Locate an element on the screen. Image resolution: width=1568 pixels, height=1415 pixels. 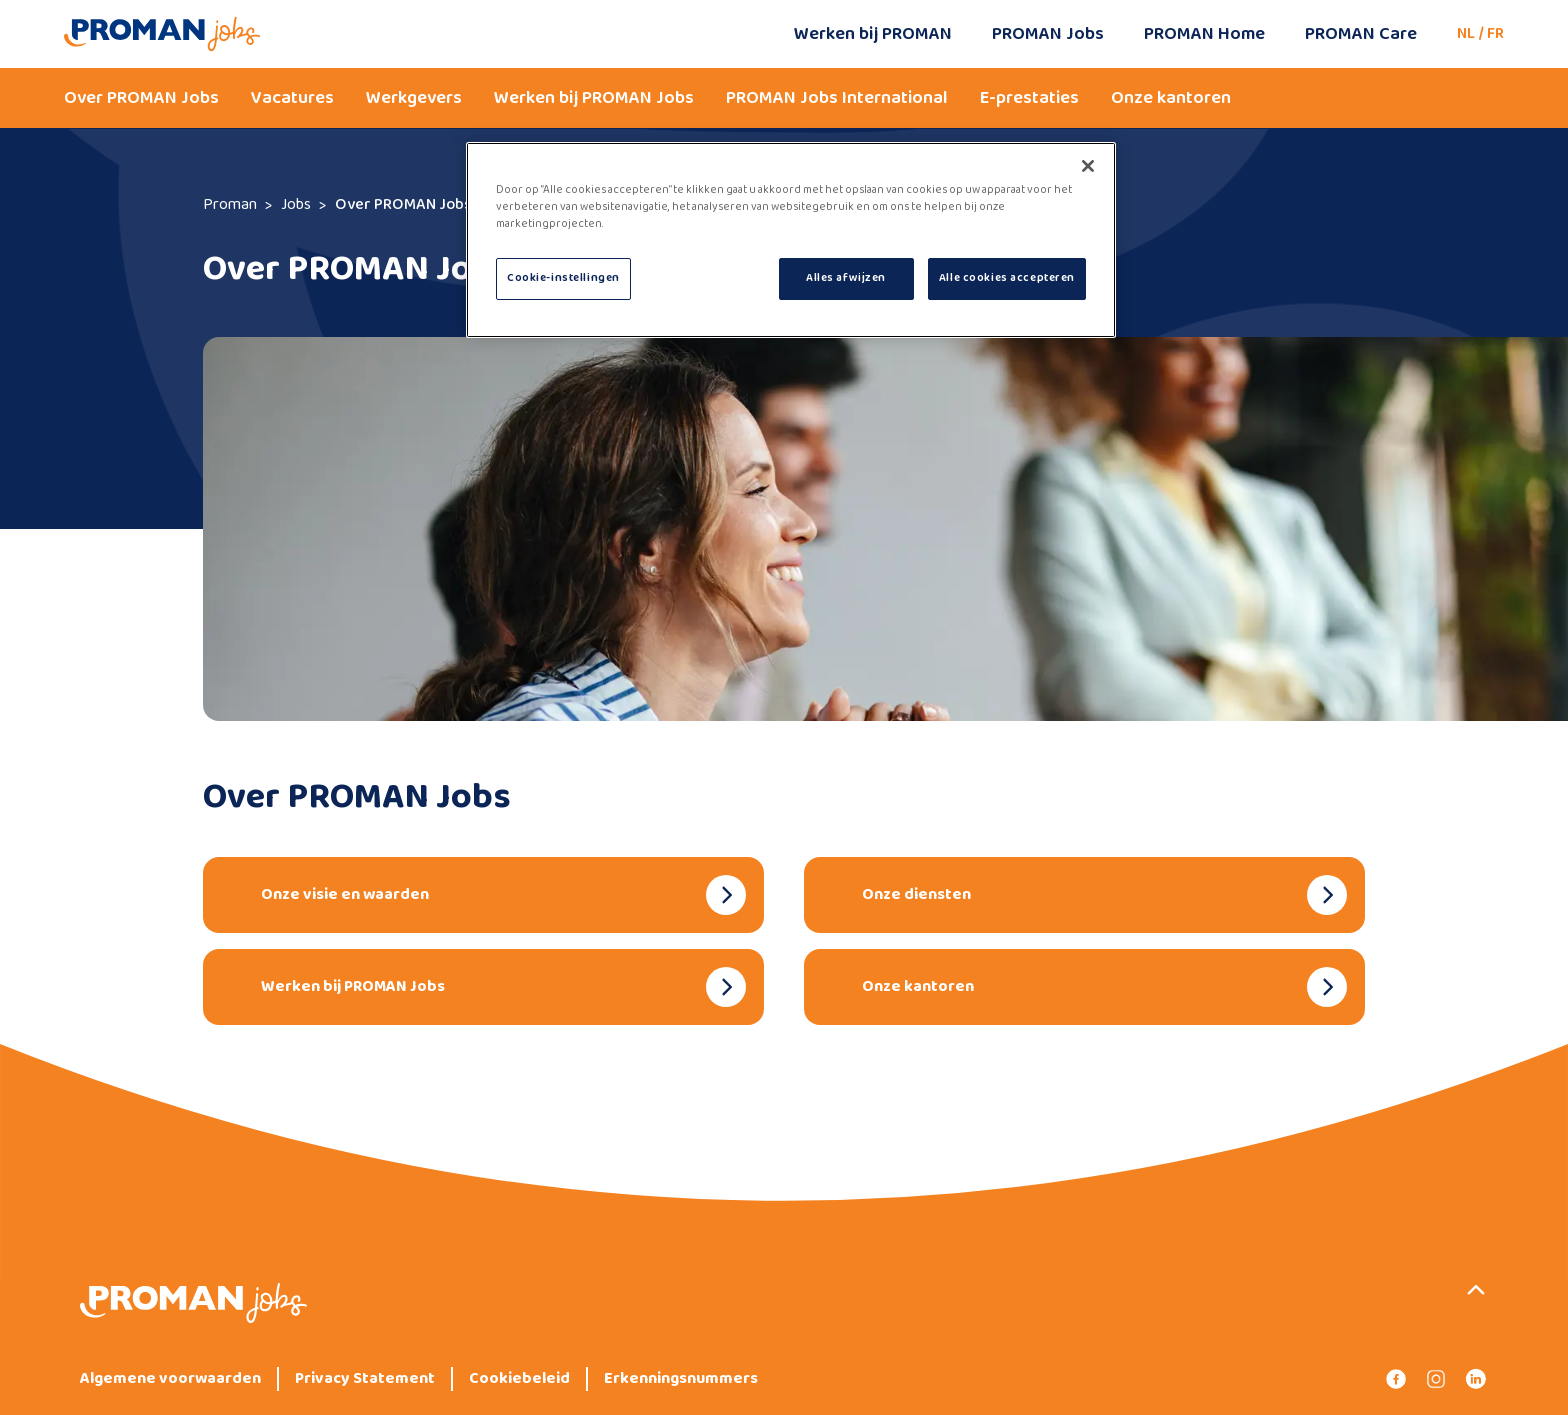
[Sluiten] is located at coordinates (1088, 166).